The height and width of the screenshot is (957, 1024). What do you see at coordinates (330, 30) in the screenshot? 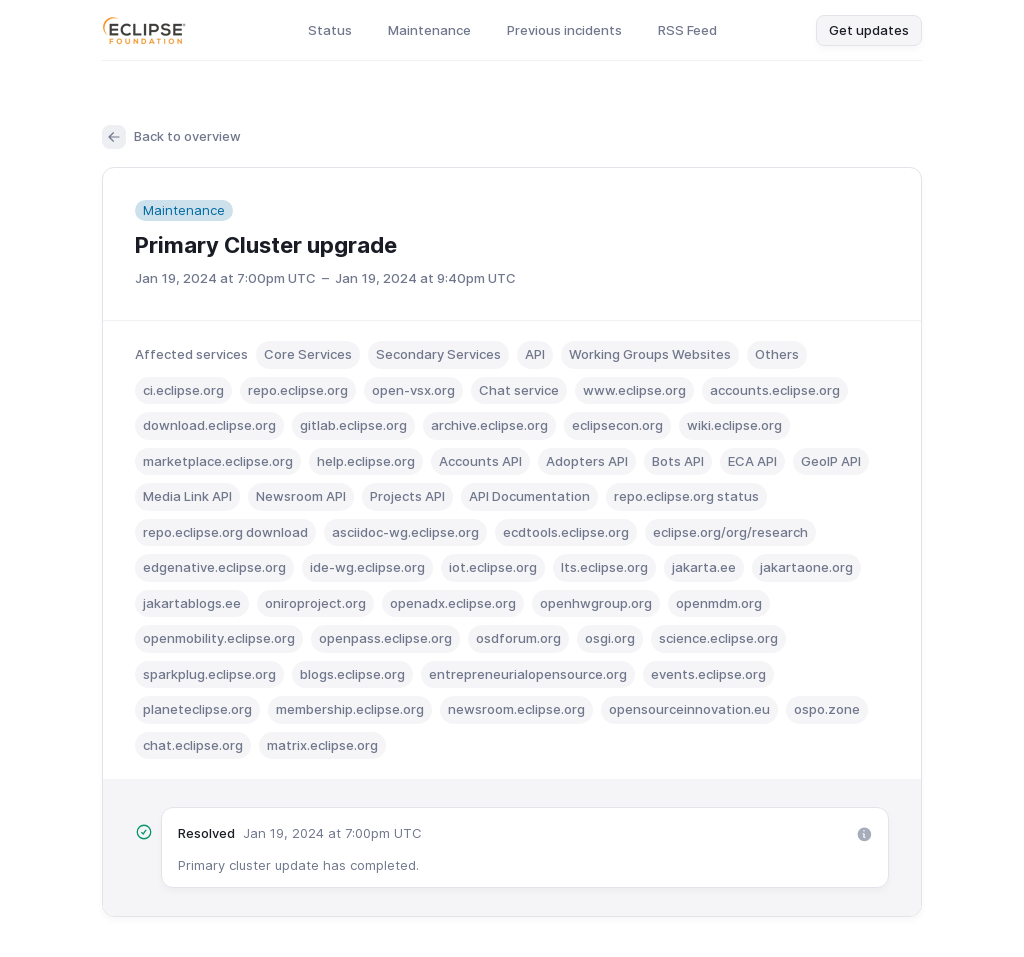
I see `Status` at bounding box center [330, 30].